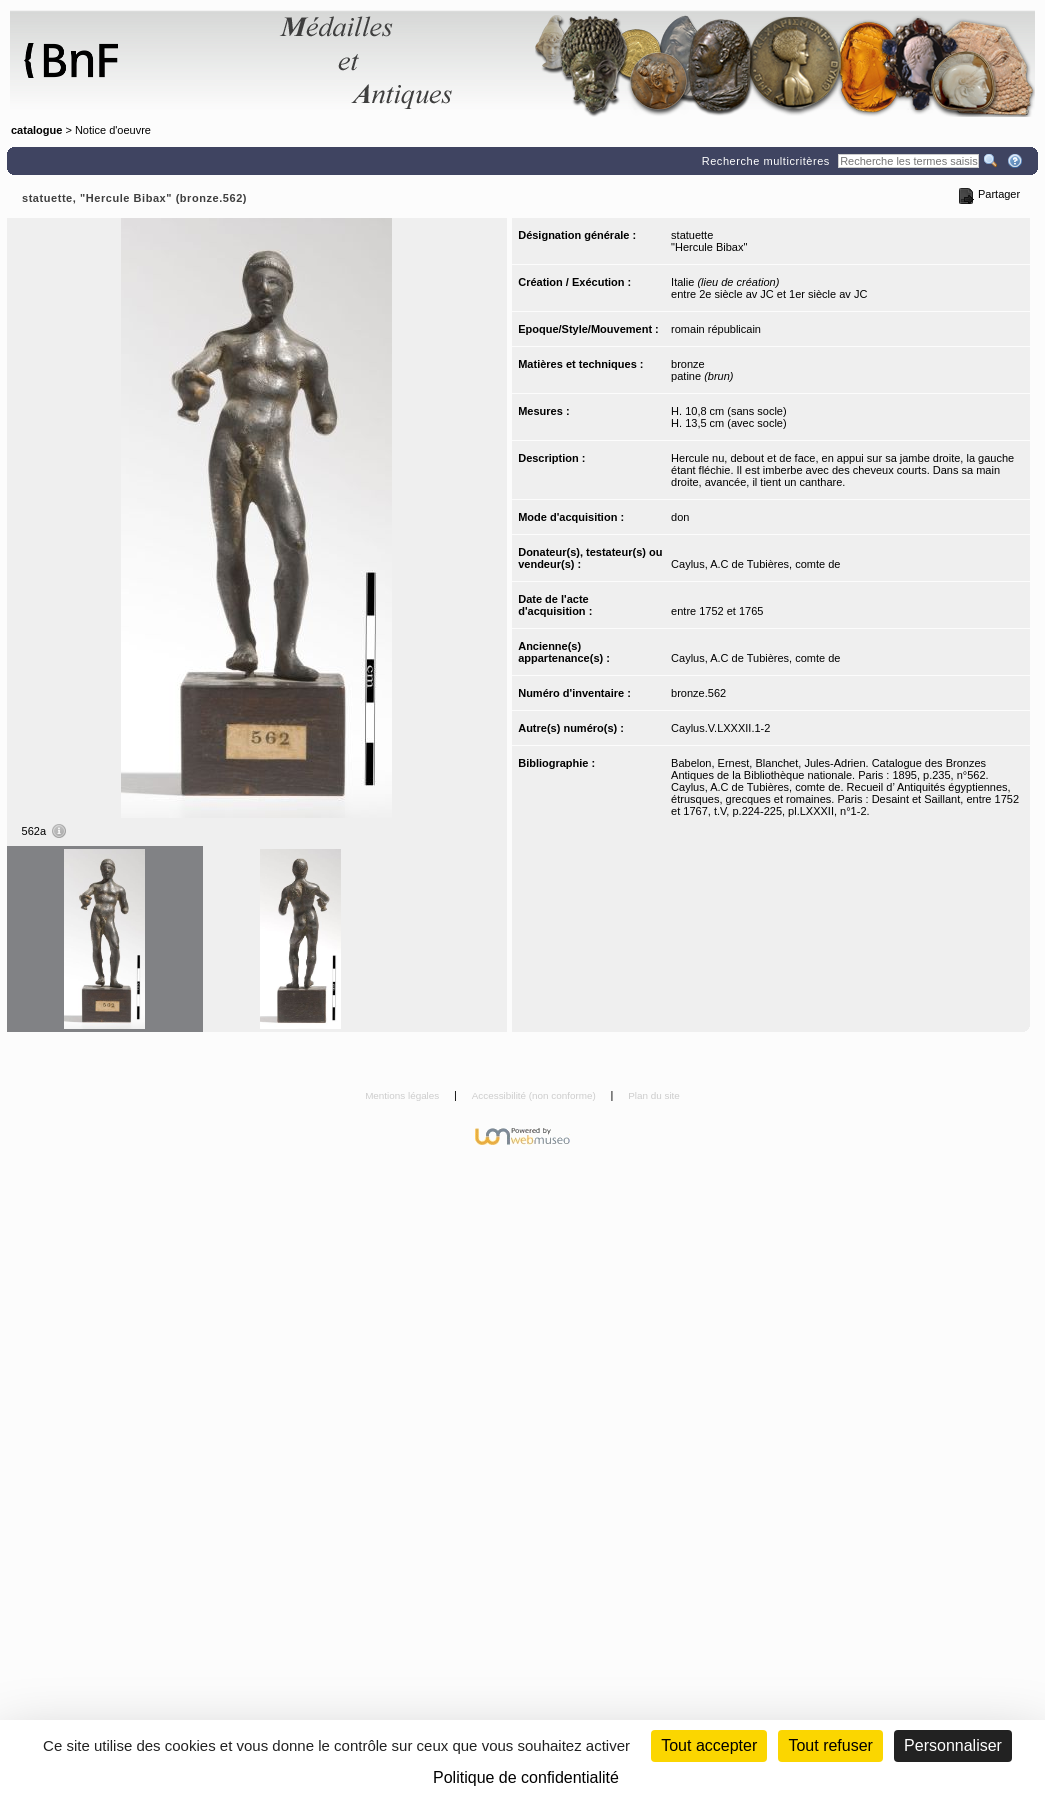 The image size is (1045, 1804). Describe the element at coordinates (535, 1095) in the screenshot. I see `Accessibilité (non conforme)` at that location.